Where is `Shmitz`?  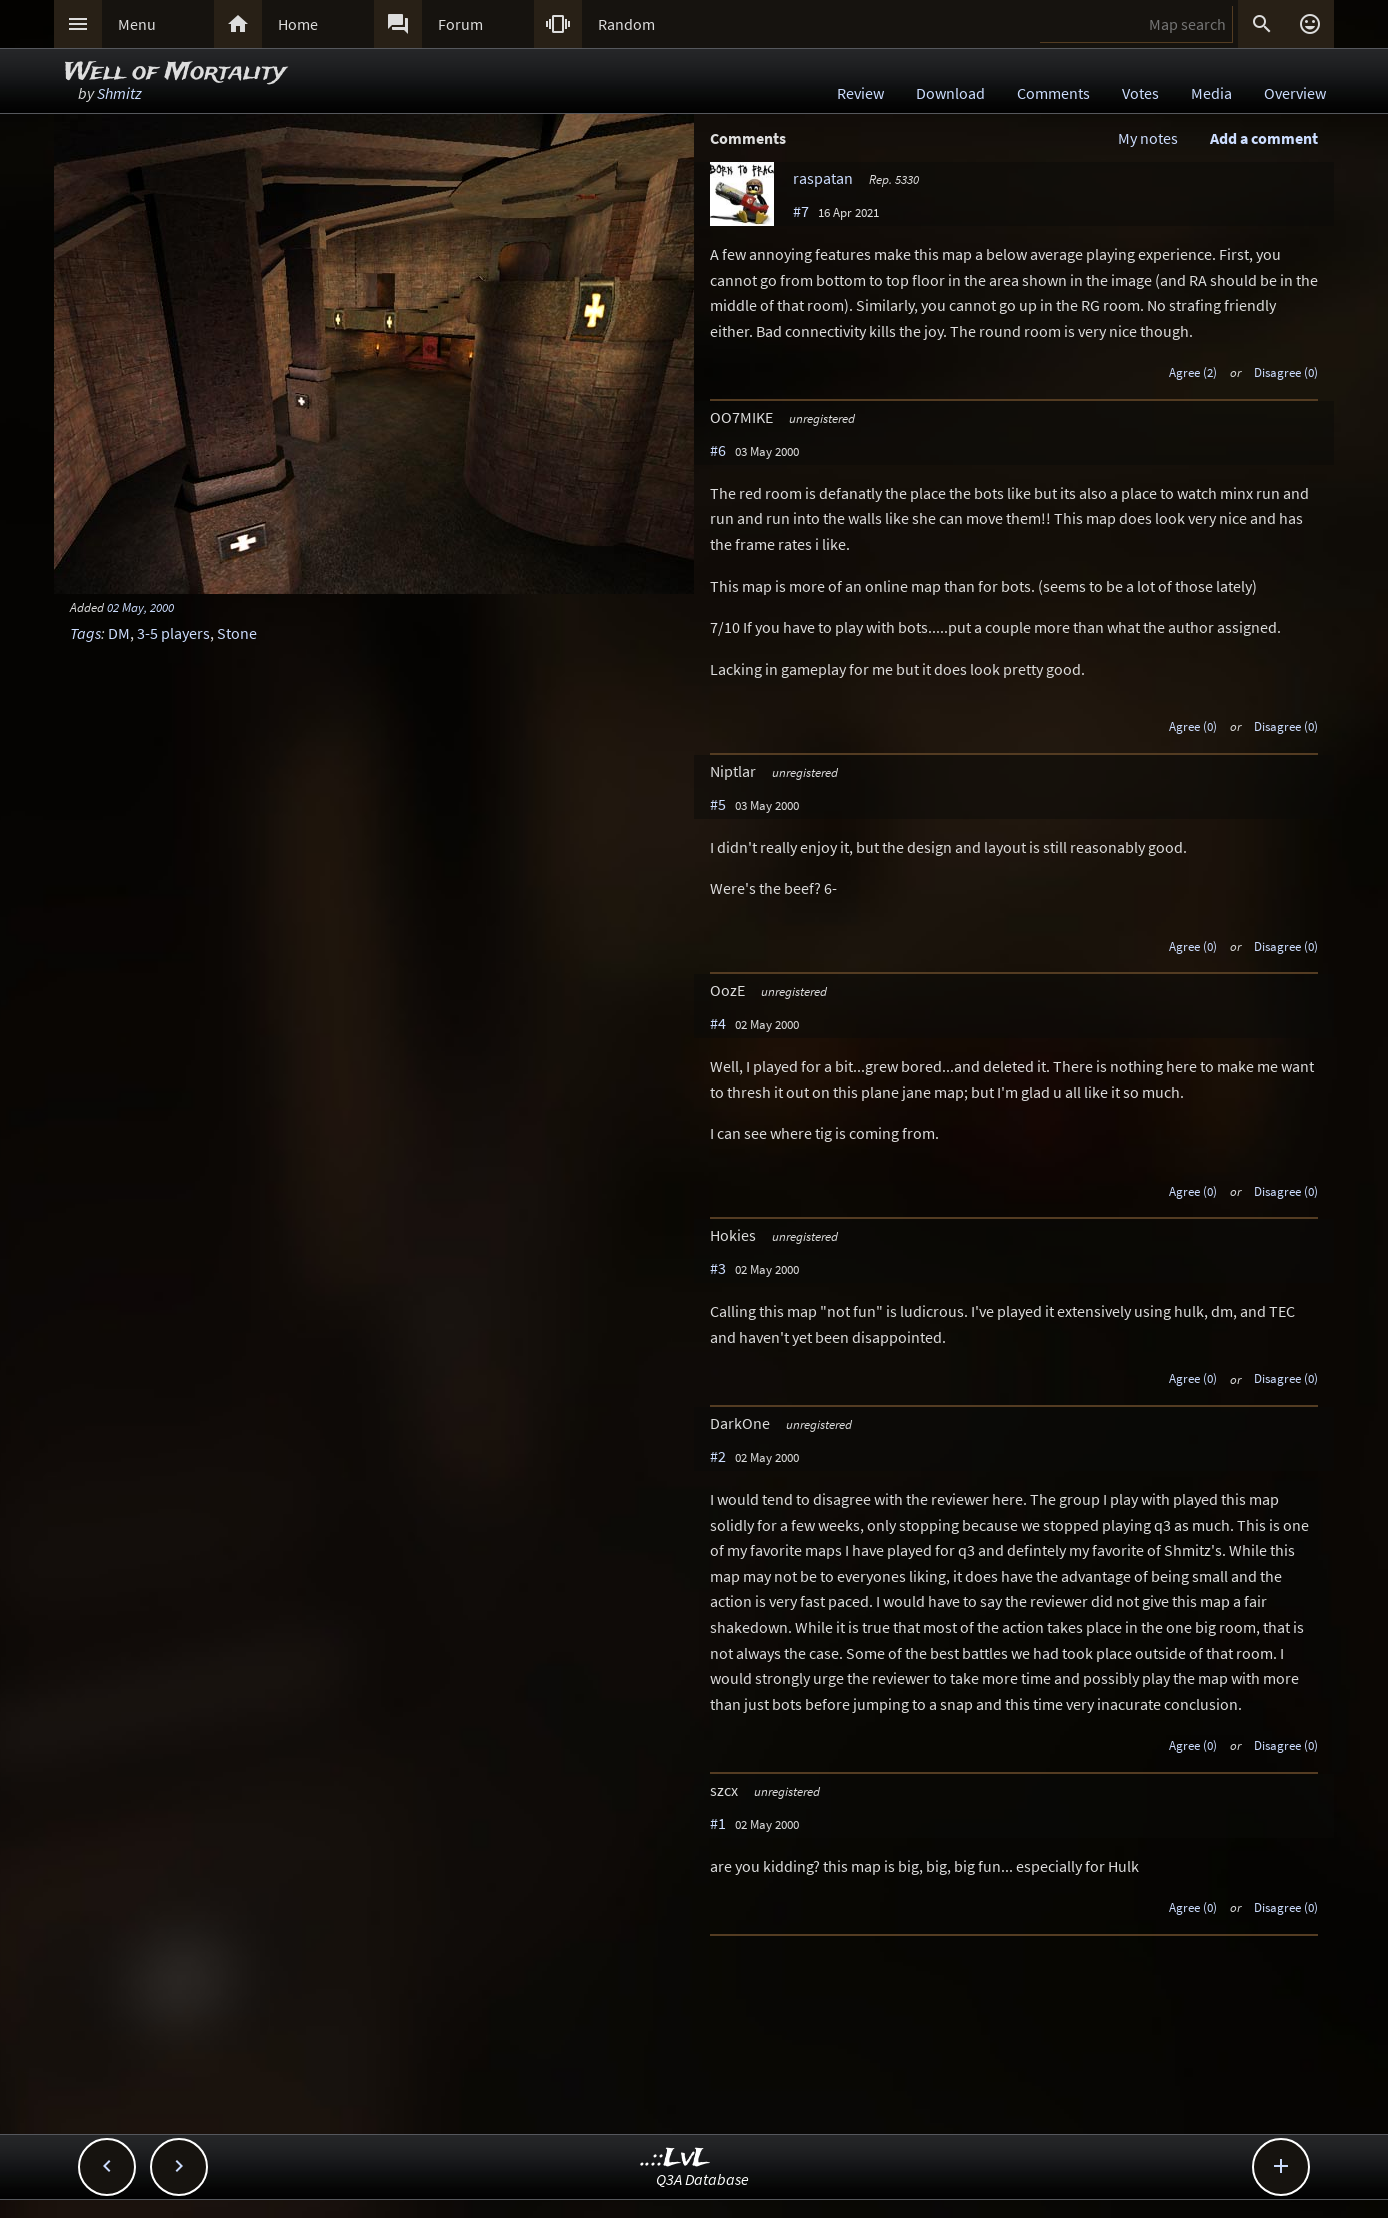 Shmitz is located at coordinates (119, 93).